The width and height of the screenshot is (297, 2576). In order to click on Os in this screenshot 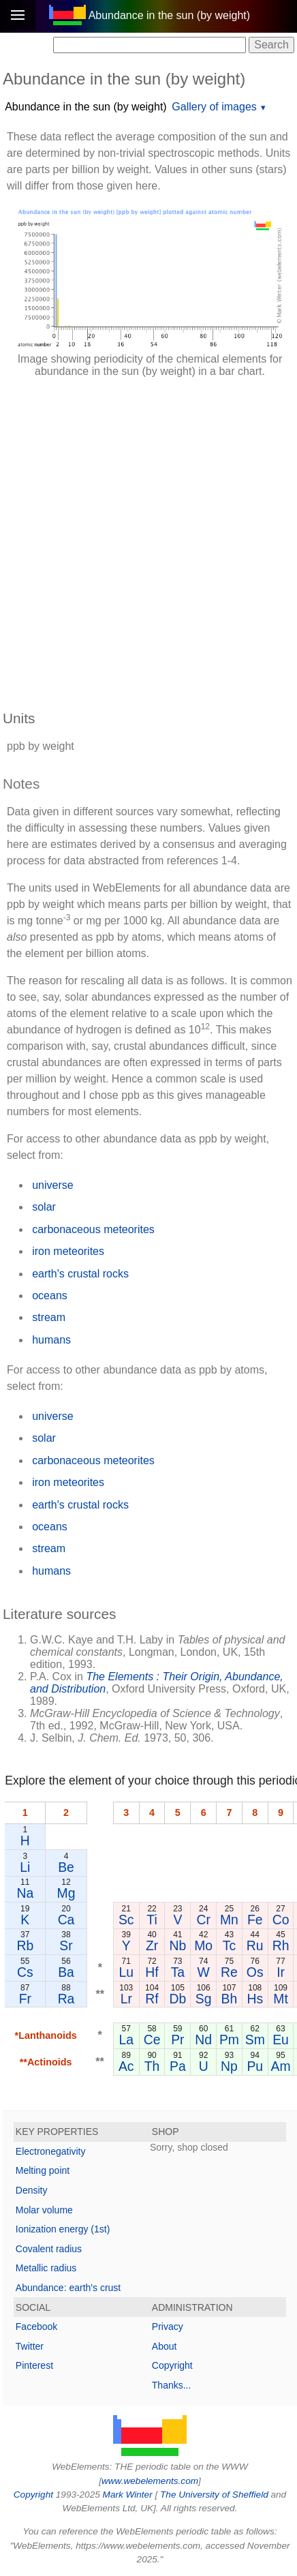, I will do `click(255, 1972)`.